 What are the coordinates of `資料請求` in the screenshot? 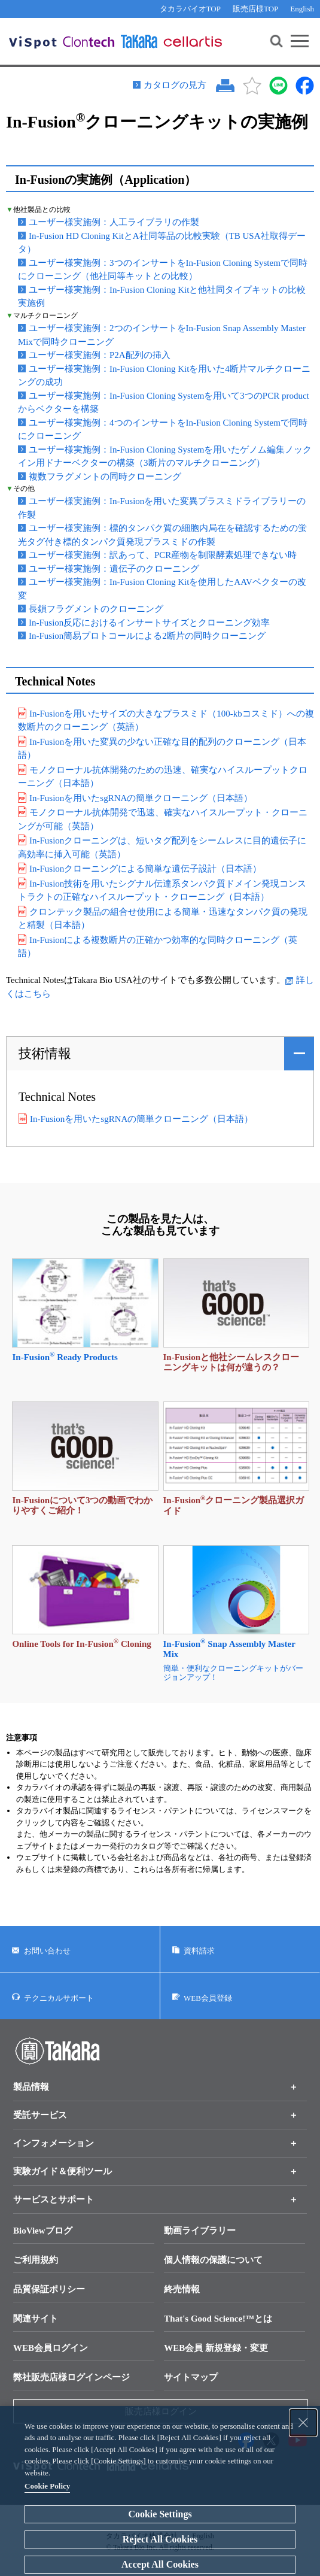 It's located at (199, 1950).